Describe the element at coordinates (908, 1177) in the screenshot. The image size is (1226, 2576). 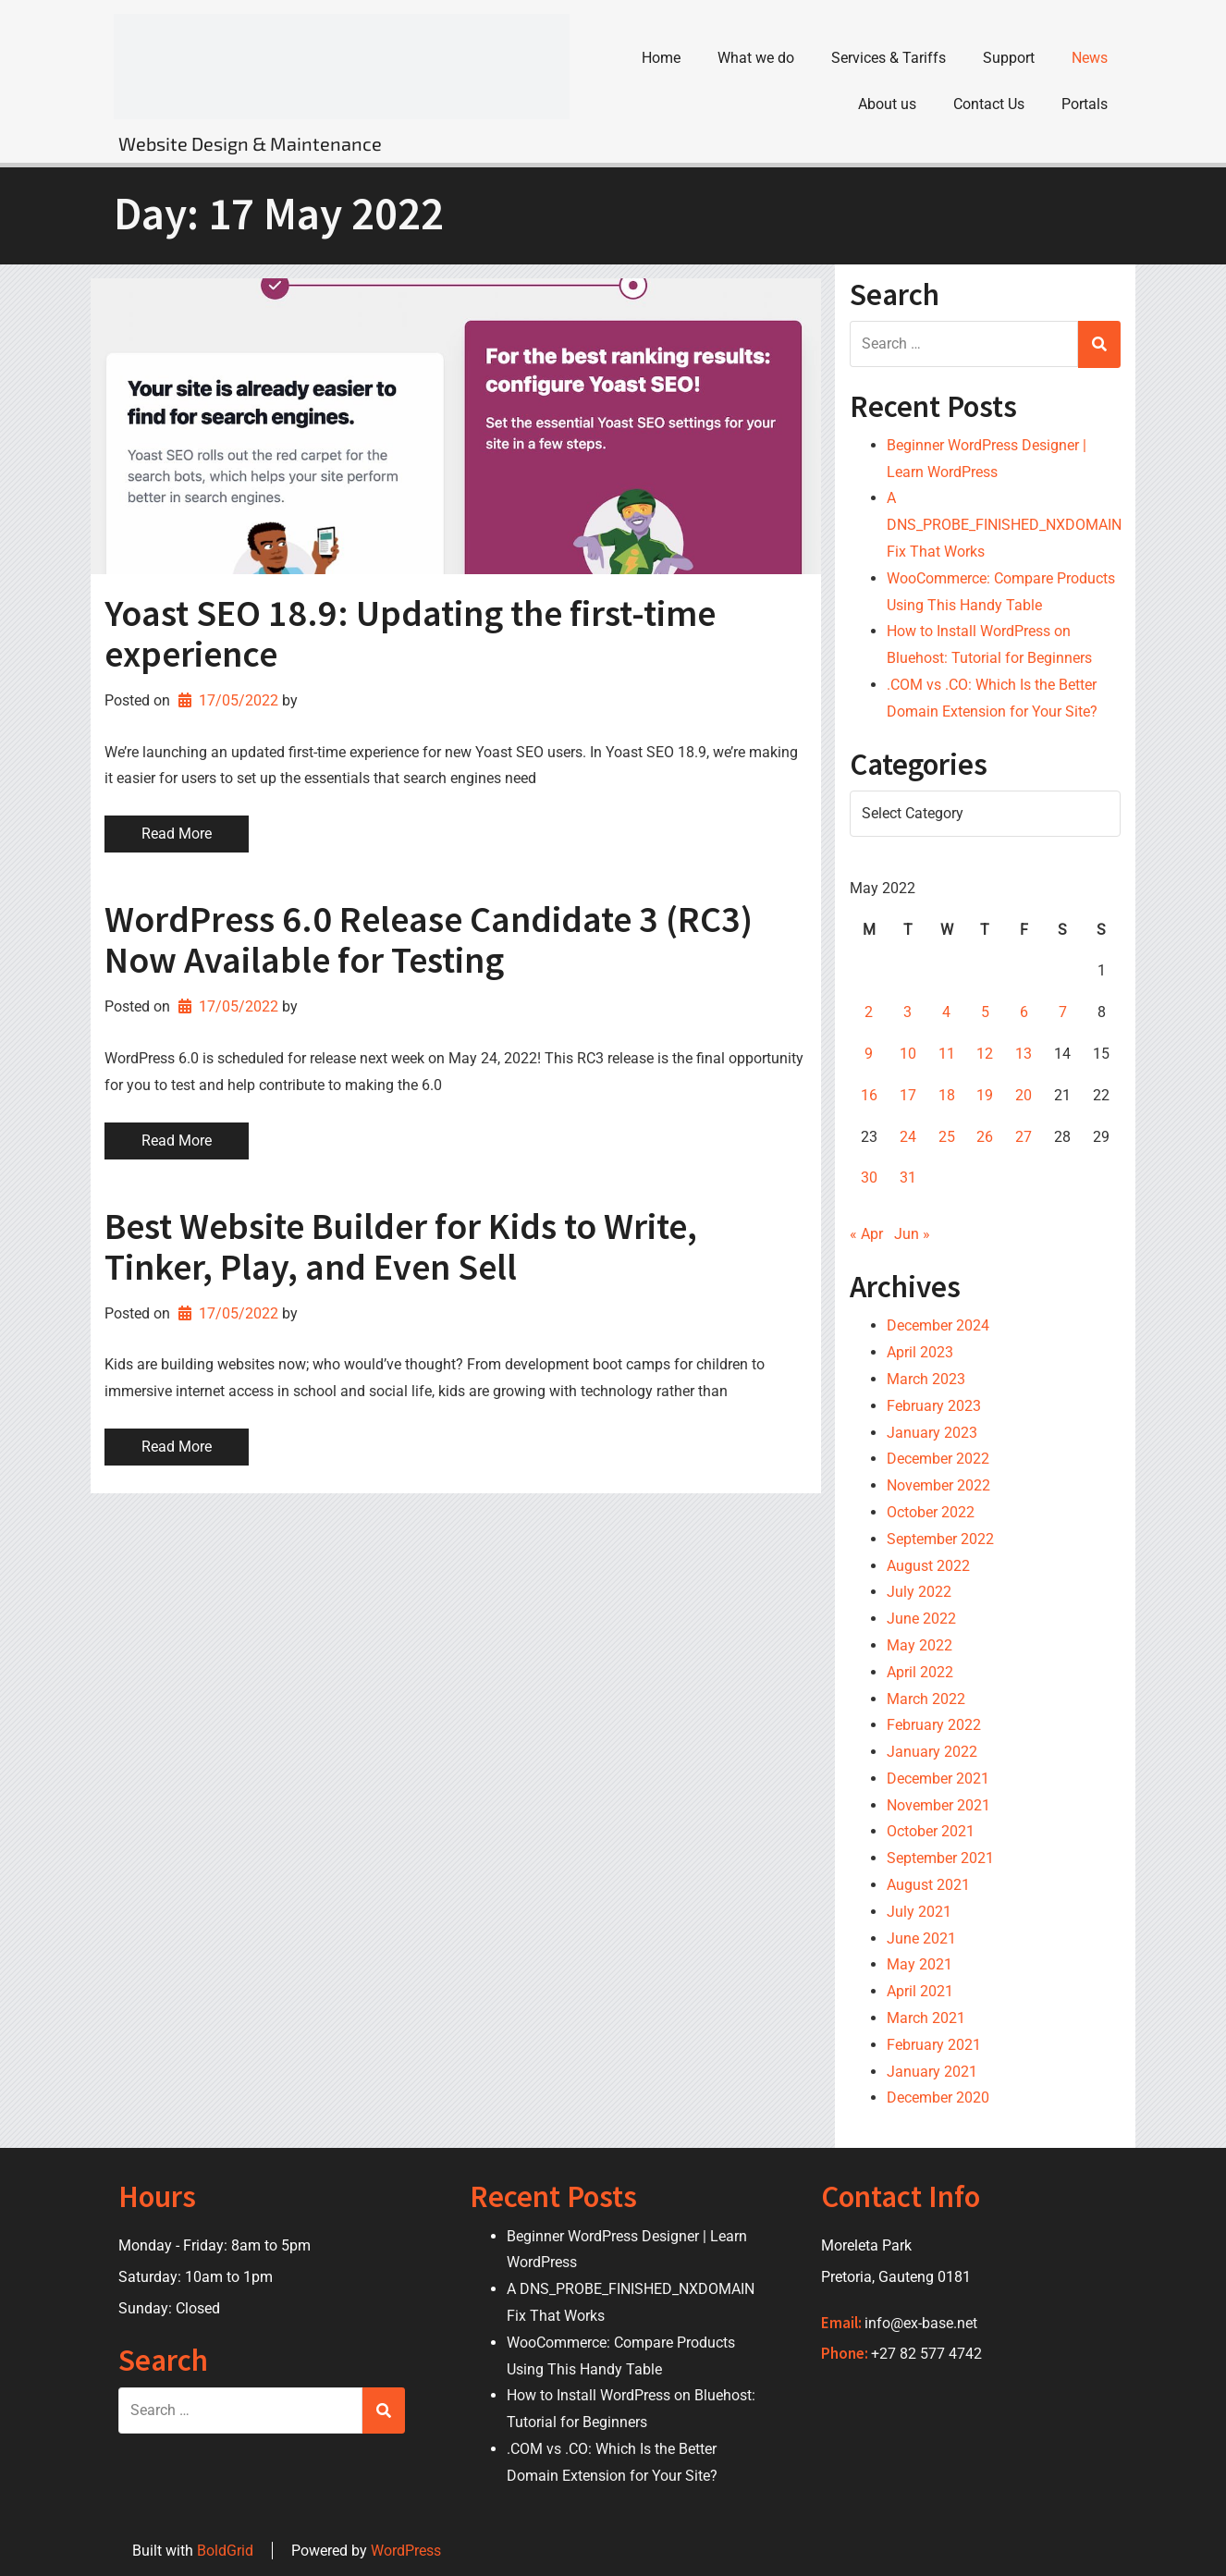
I see `31 [Posts published on 31 May 2022]` at that location.